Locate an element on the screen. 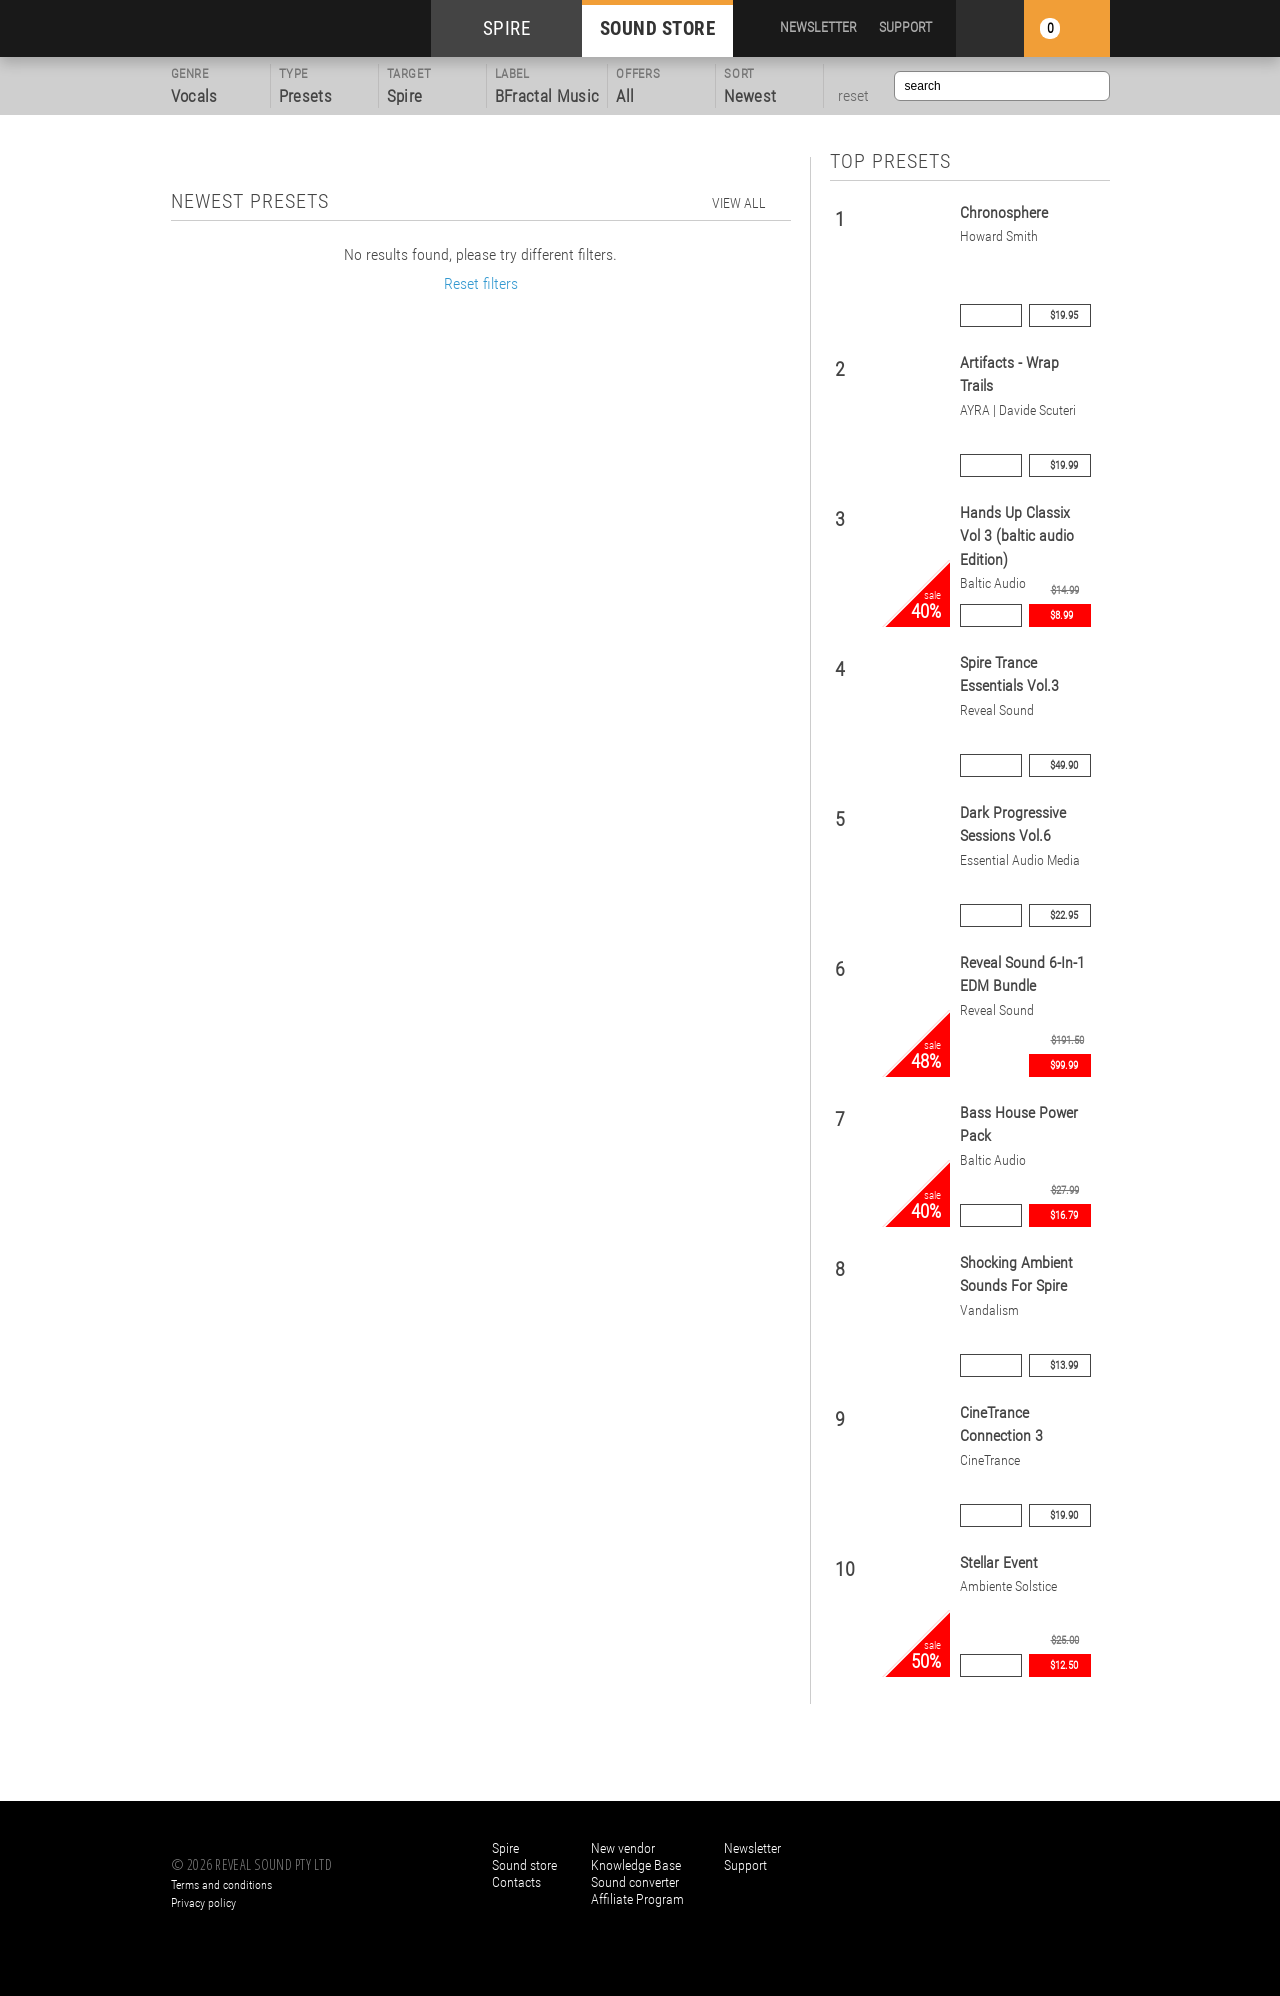 The height and width of the screenshot is (1996, 1280). Reset filters is located at coordinates (481, 283).